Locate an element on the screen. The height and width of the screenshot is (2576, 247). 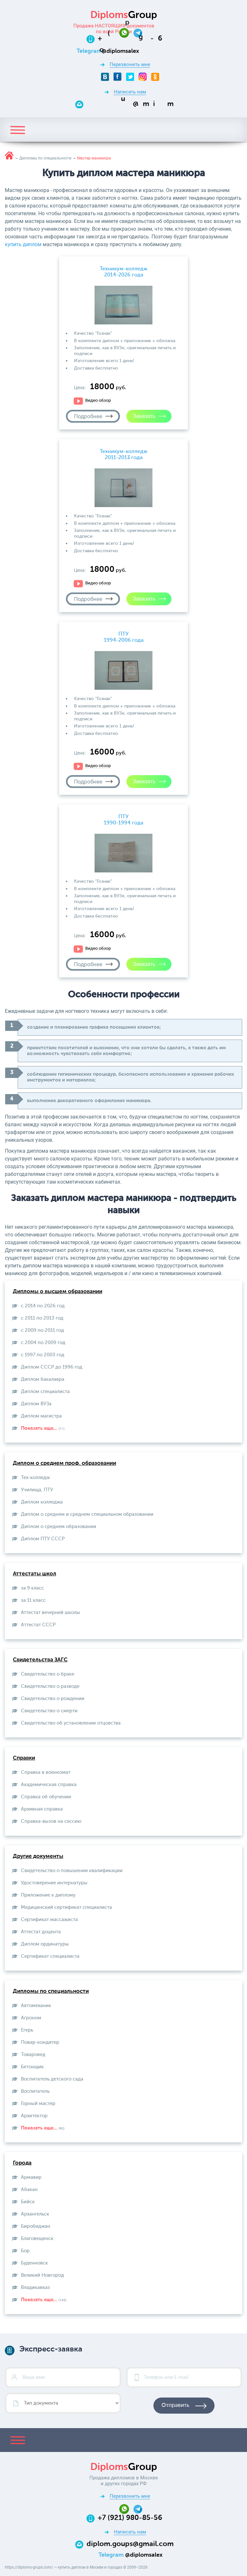
Свидетельство о повышении квалификации is located at coordinates (72, 1870).